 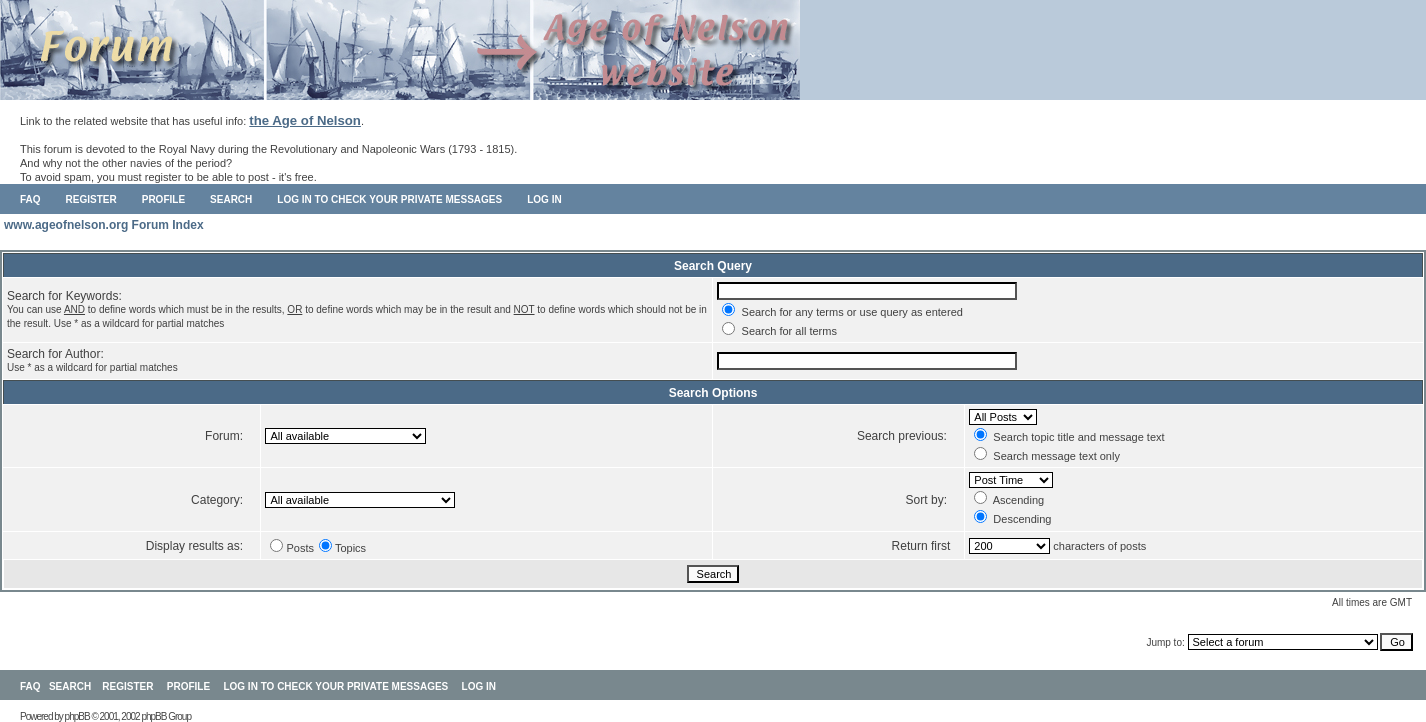 I want to click on Profile, so click(x=163, y=199).